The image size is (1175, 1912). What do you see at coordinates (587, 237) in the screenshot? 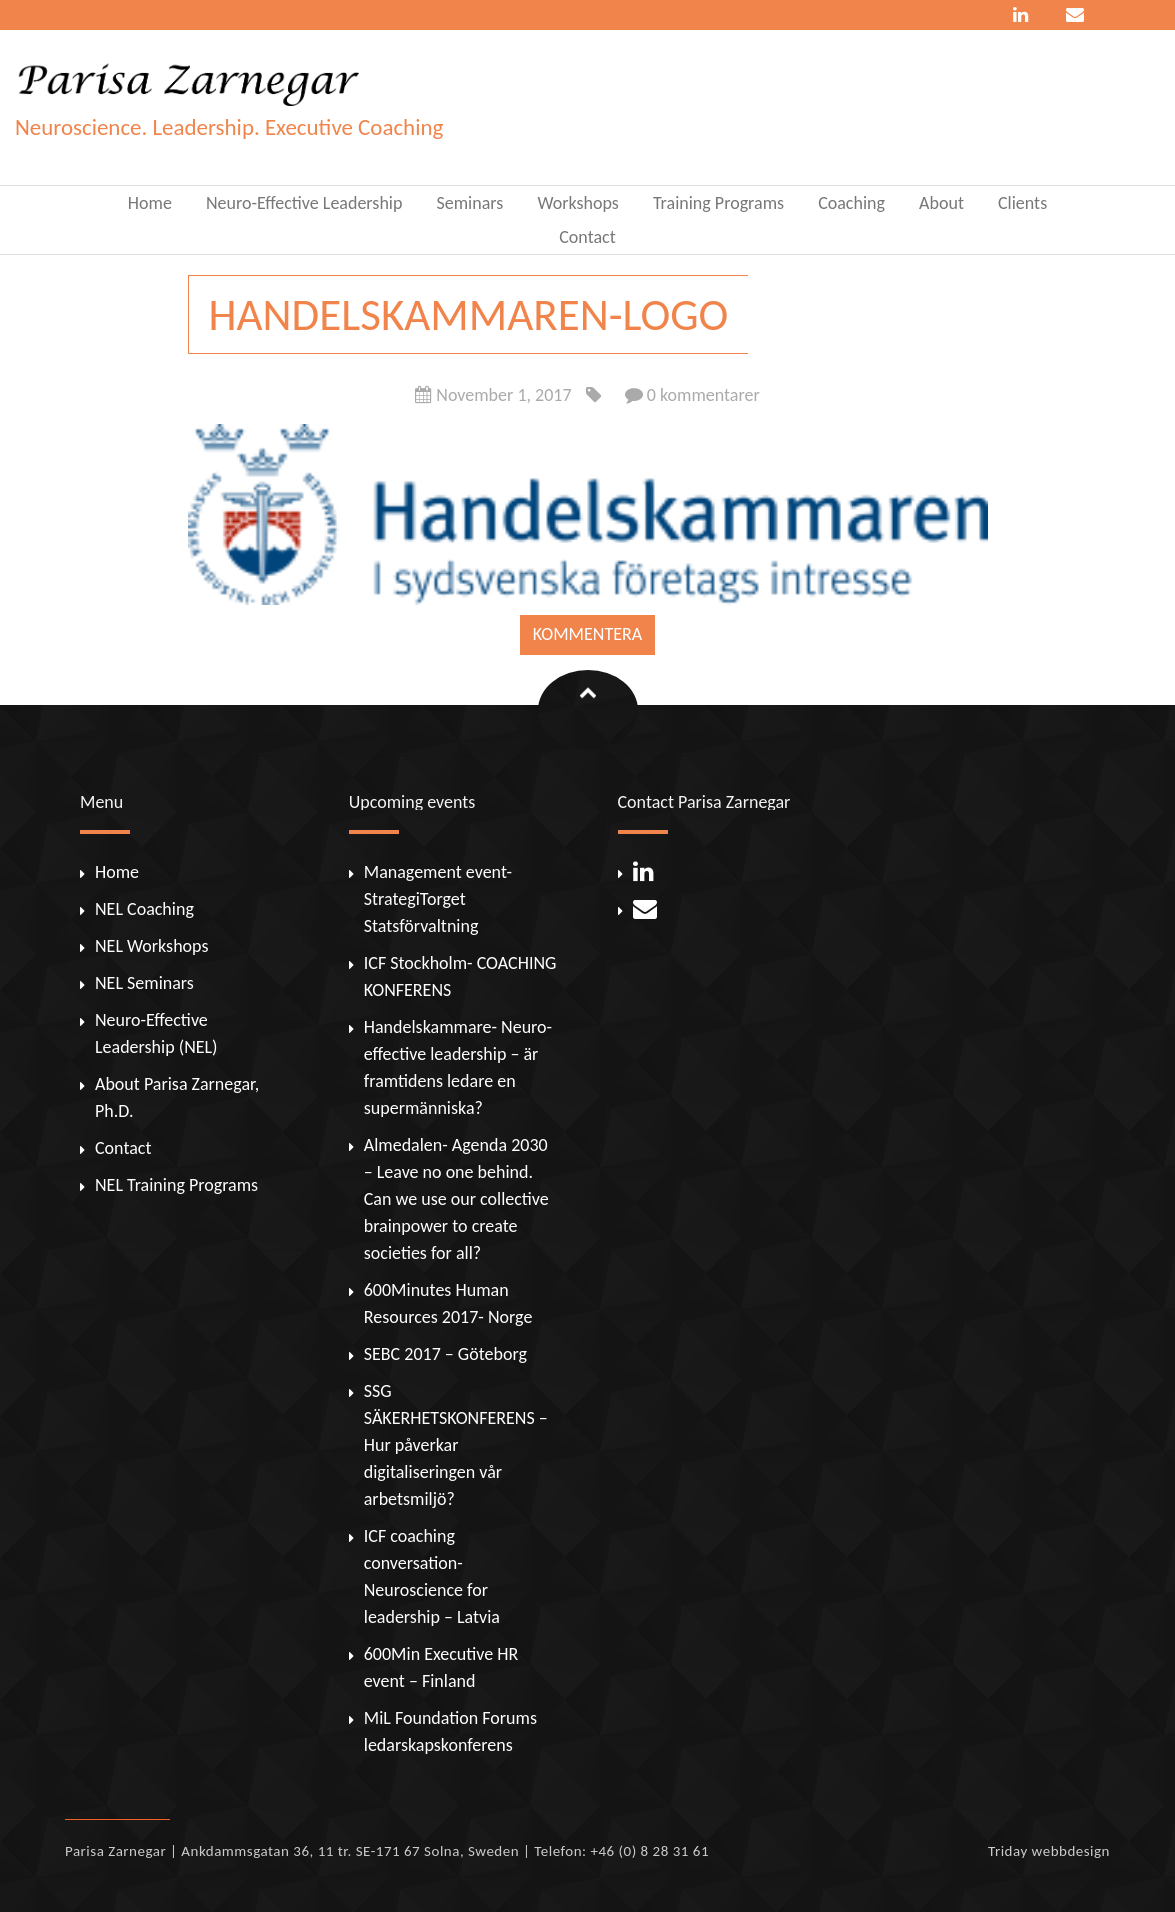
I see `Contact` at bounding box center [587, 237].